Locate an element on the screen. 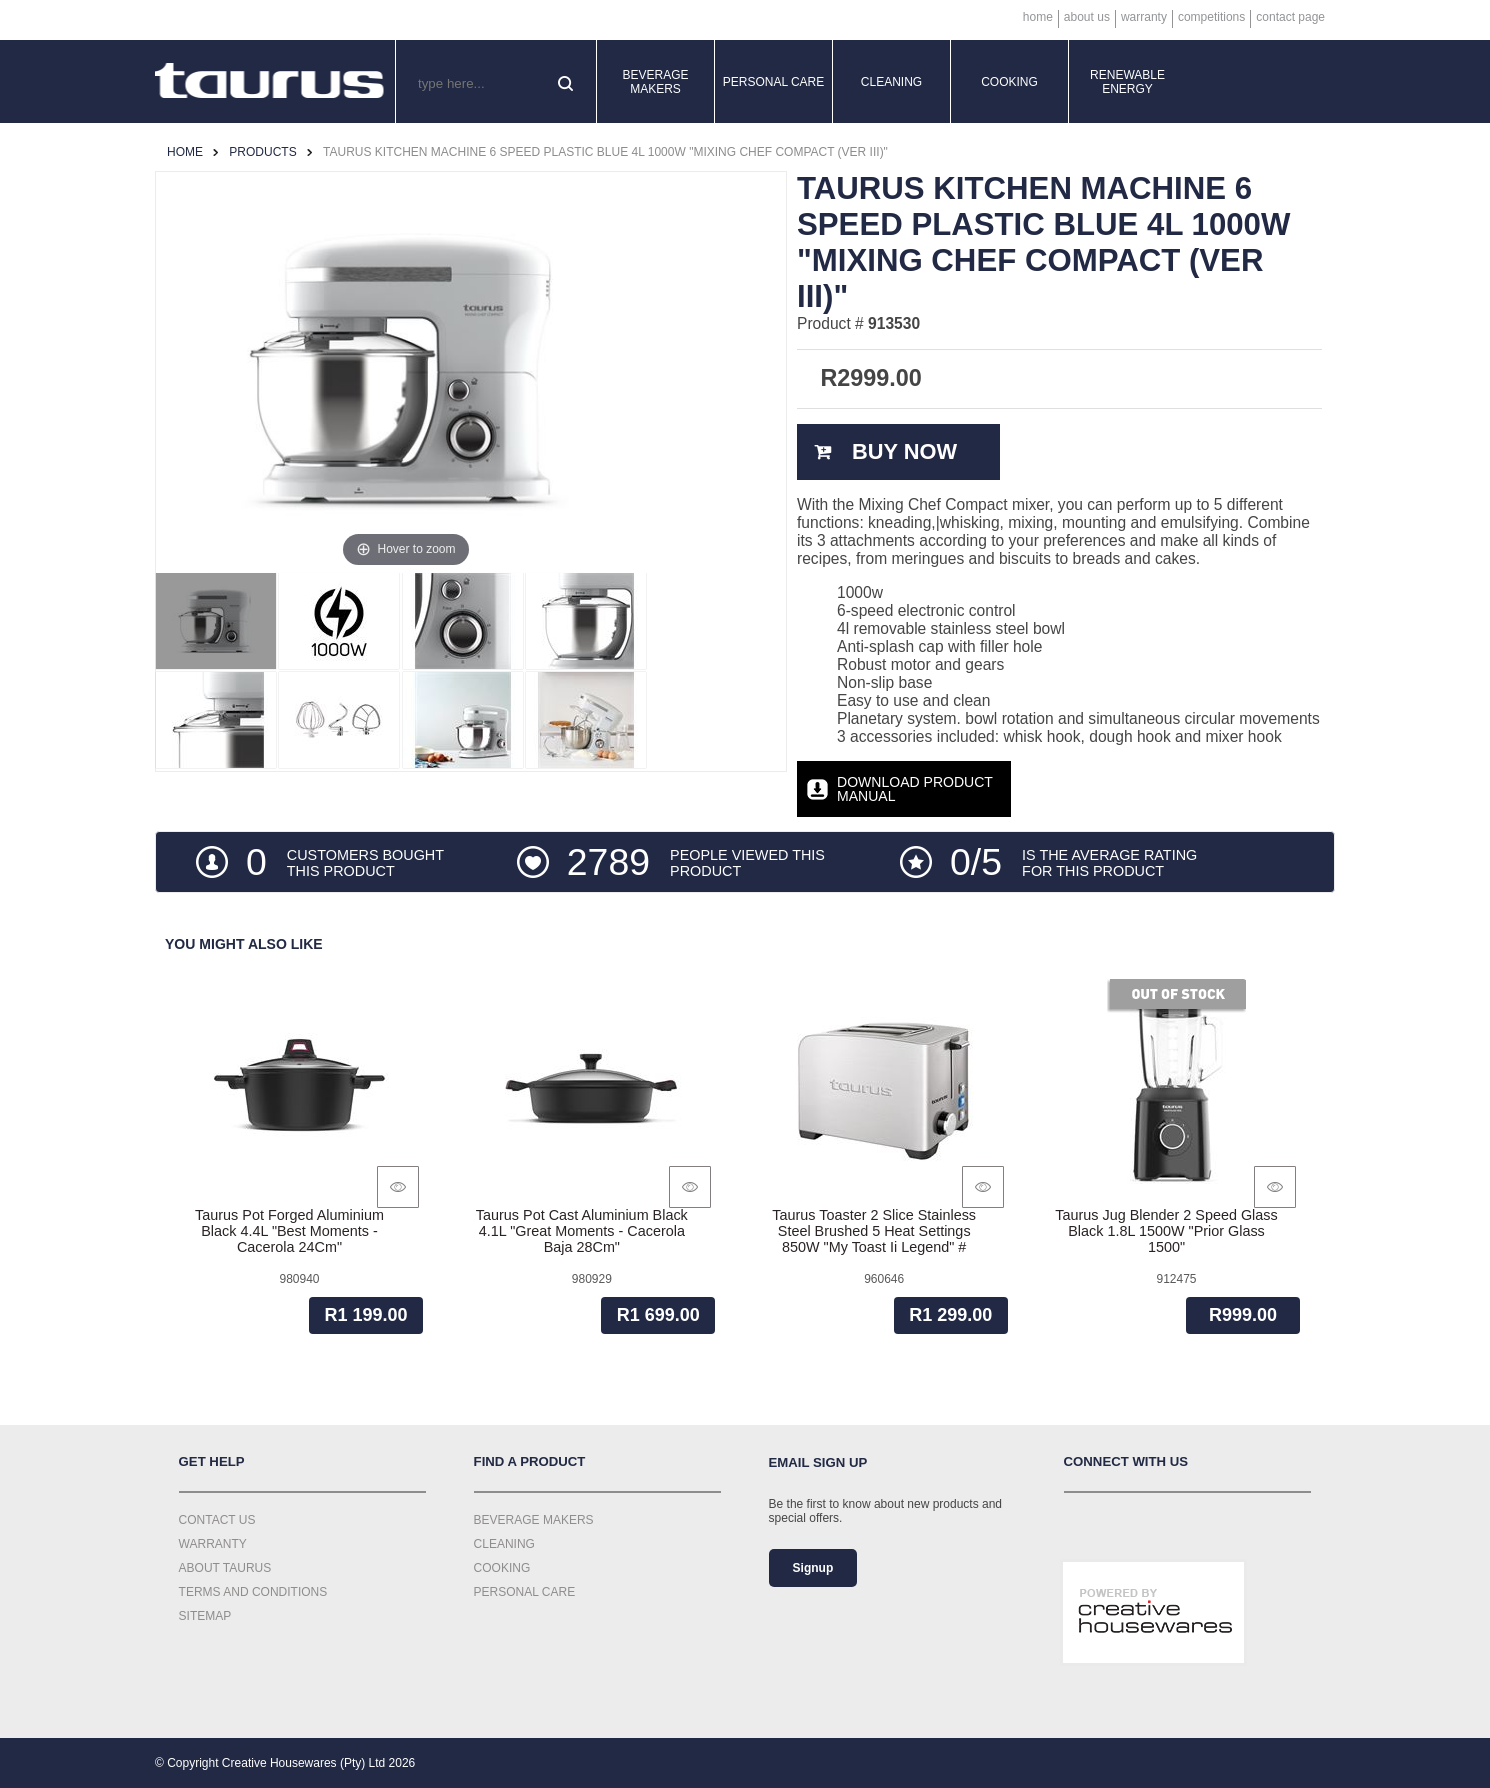 The height and width of the screenshot is (1788, 1490). Download Product Manual is located at coordinates (915, 789).